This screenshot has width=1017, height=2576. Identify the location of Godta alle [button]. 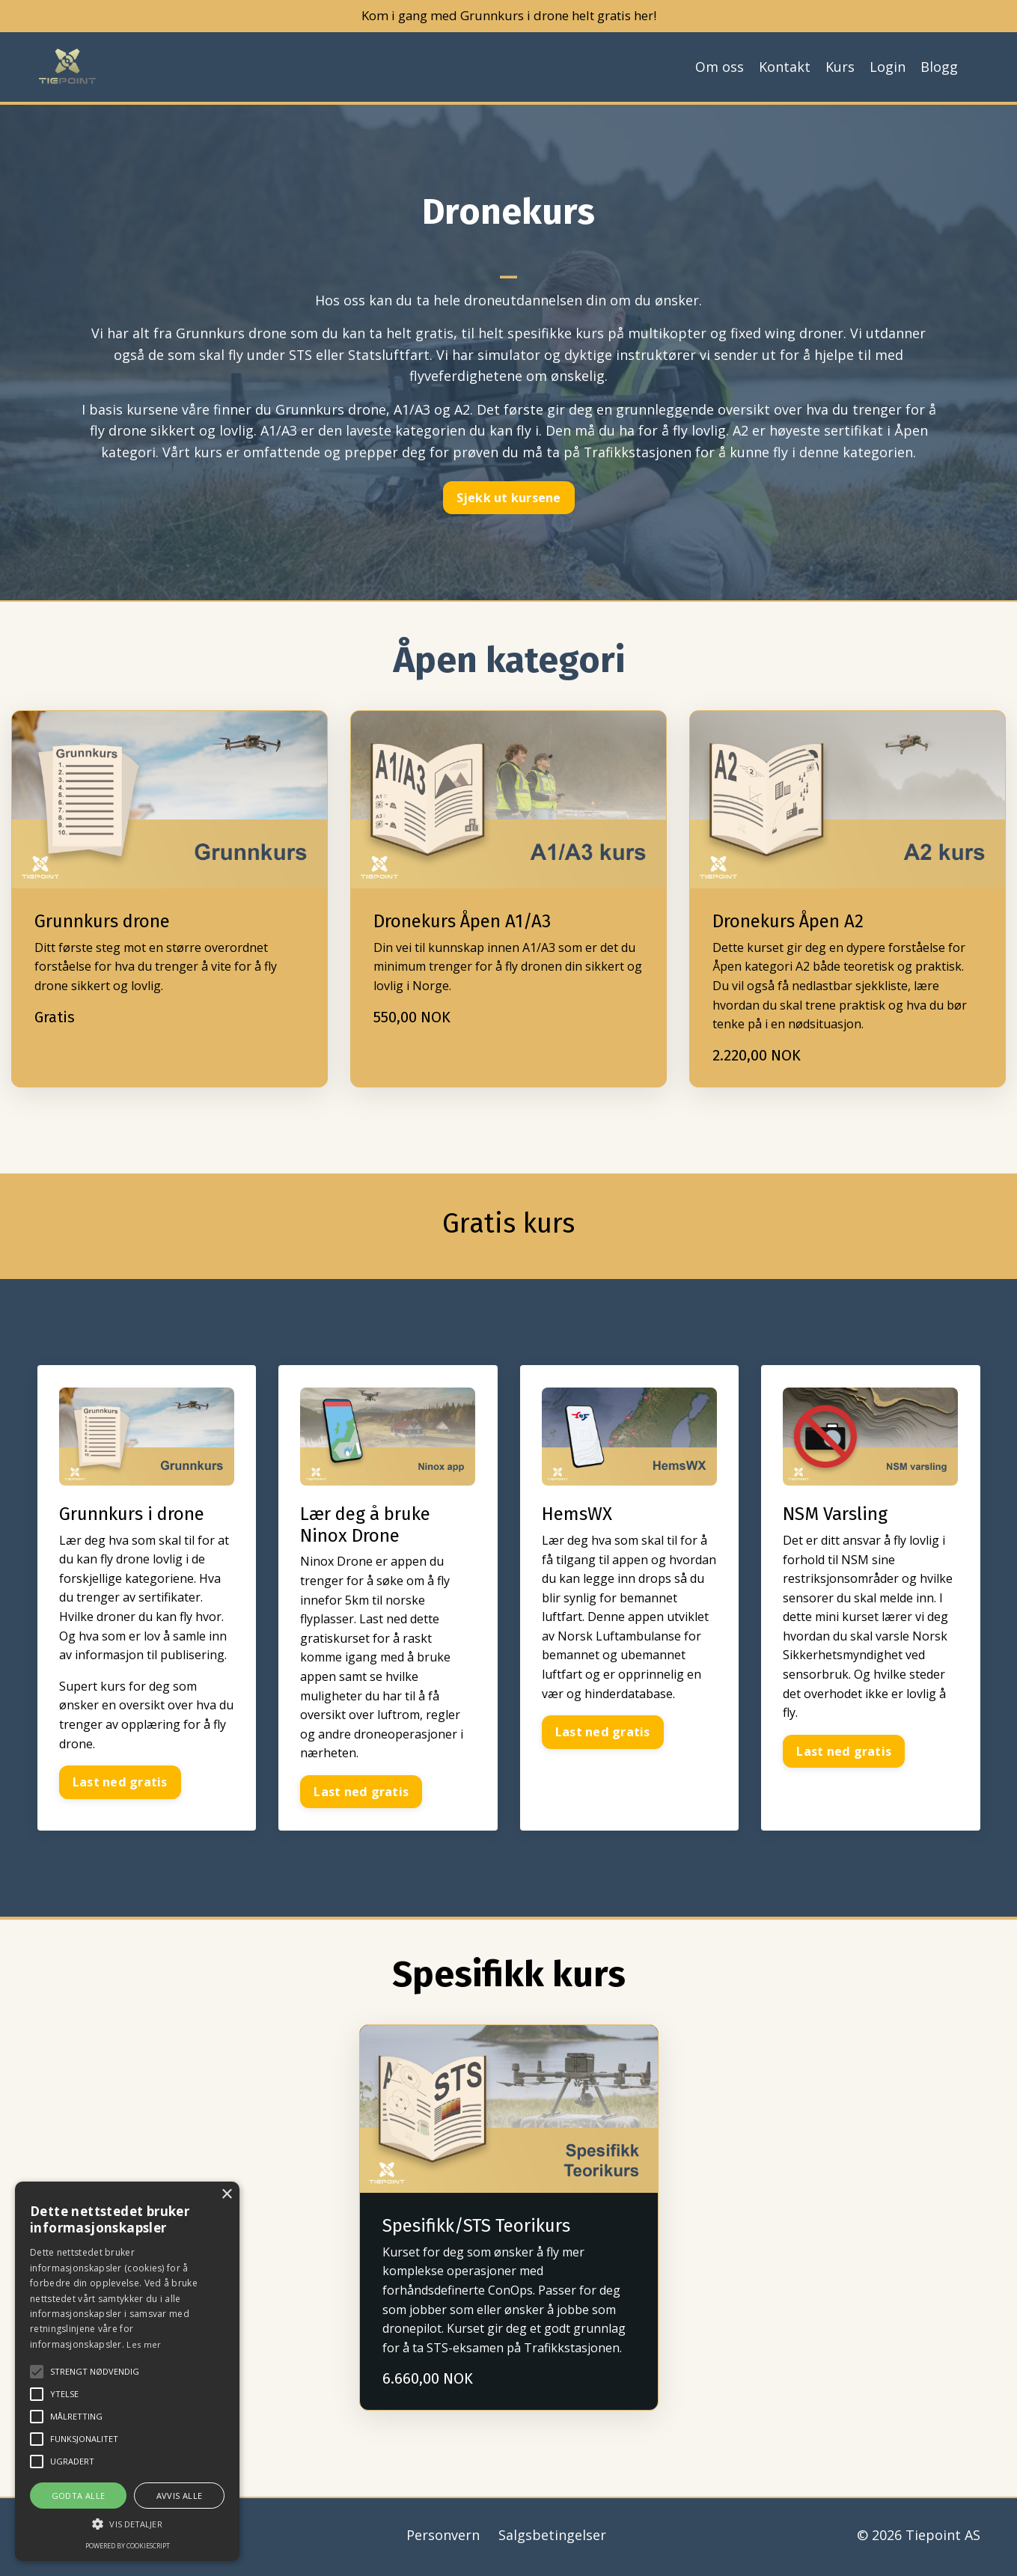
(79, 2495).